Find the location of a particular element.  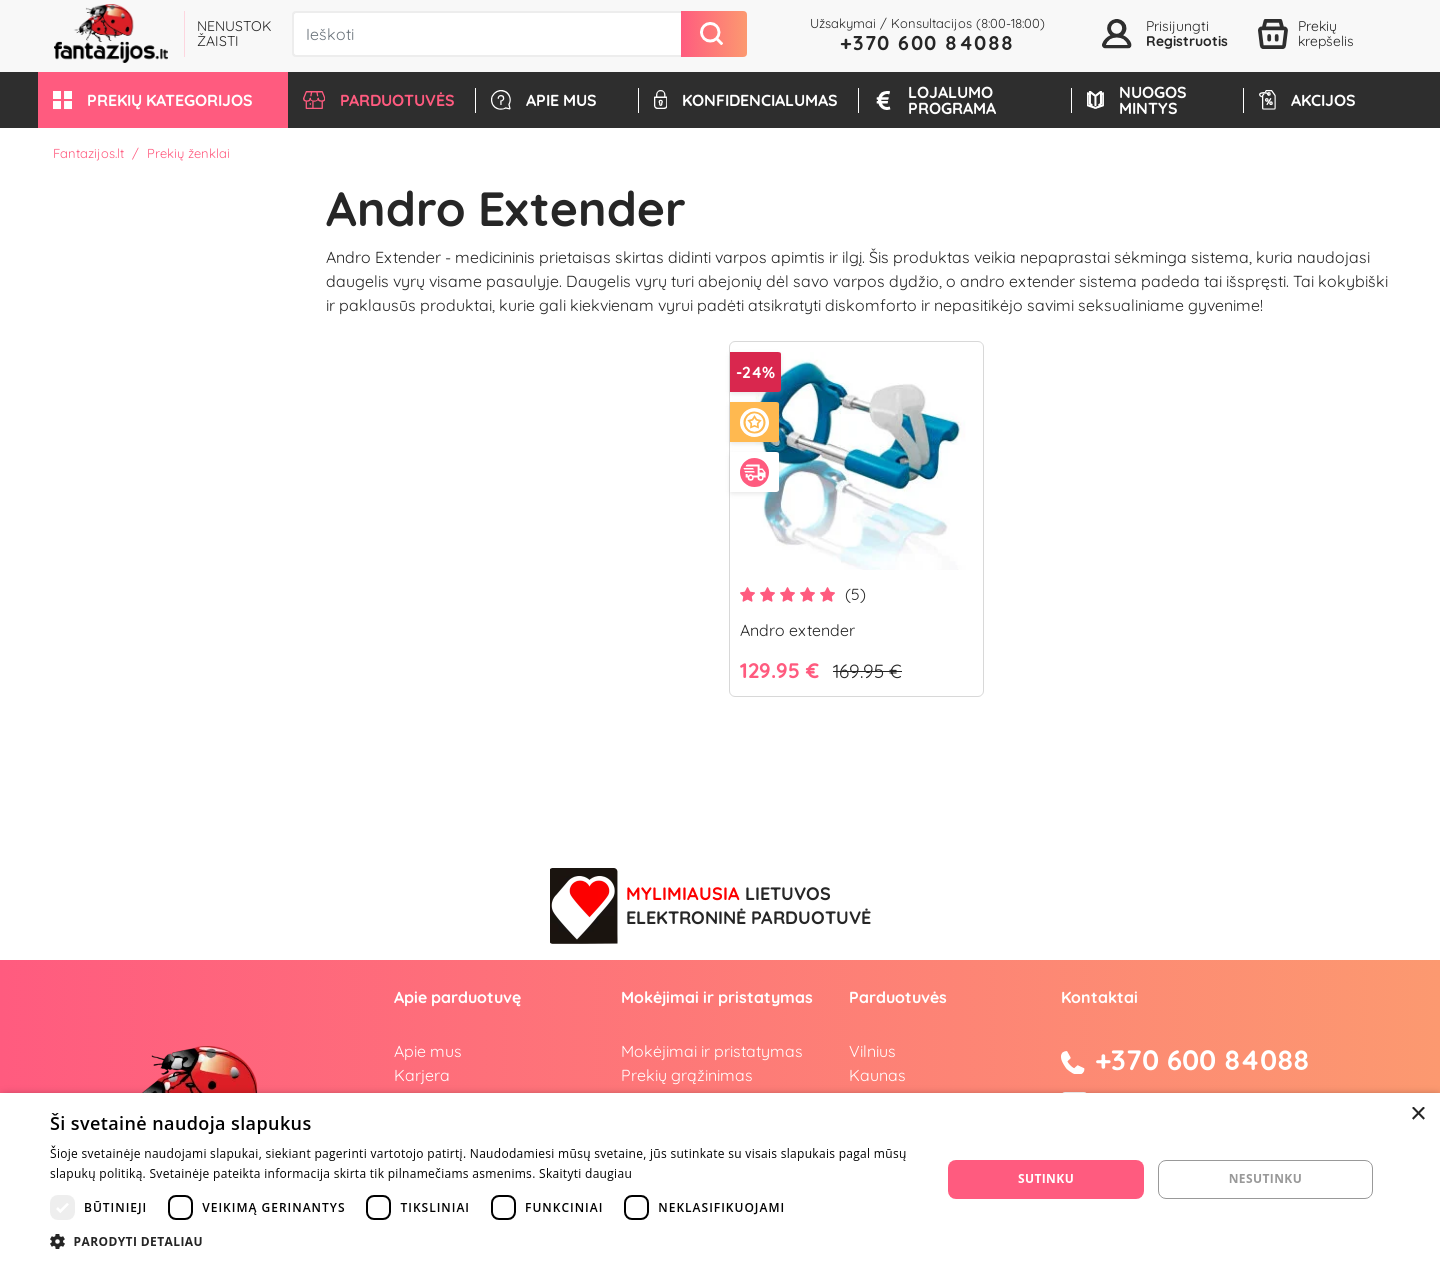

[dialog] is located at coordinates (720, 1179).